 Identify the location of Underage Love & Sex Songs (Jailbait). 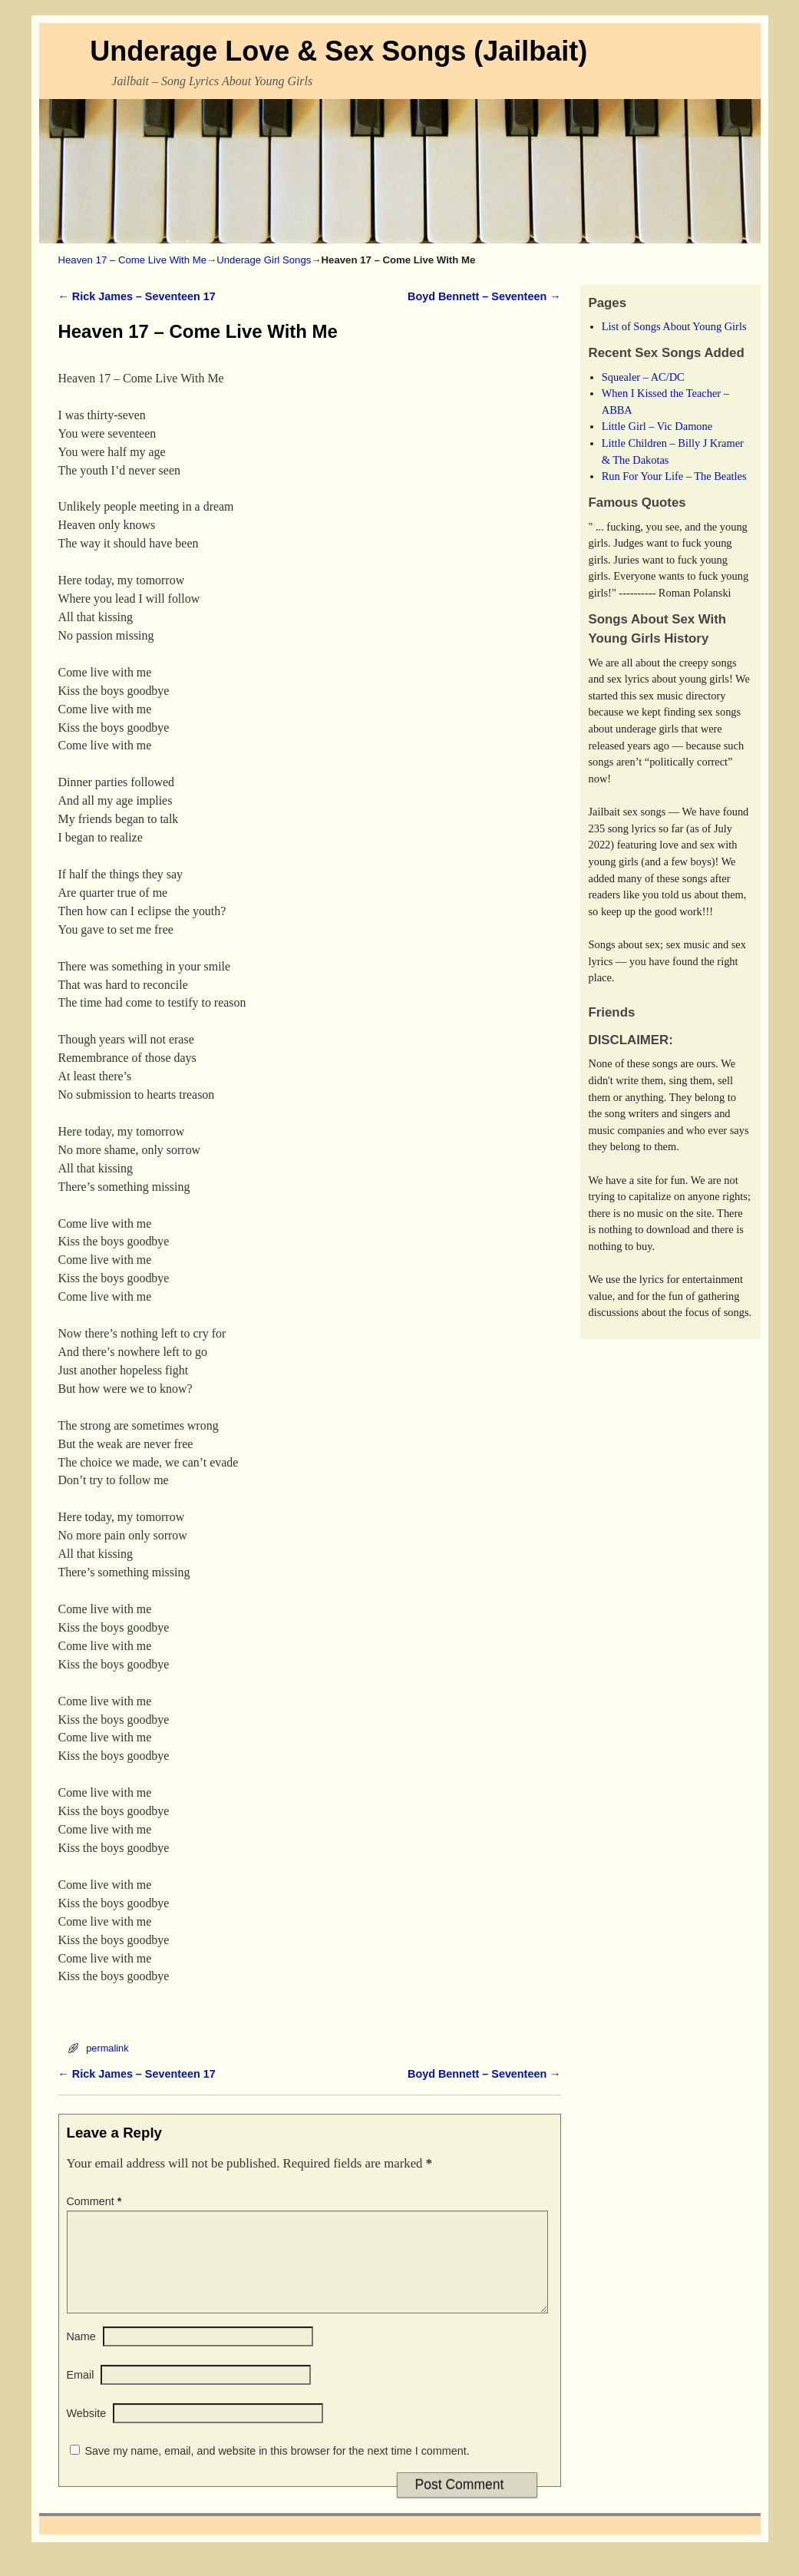
(338, 51).